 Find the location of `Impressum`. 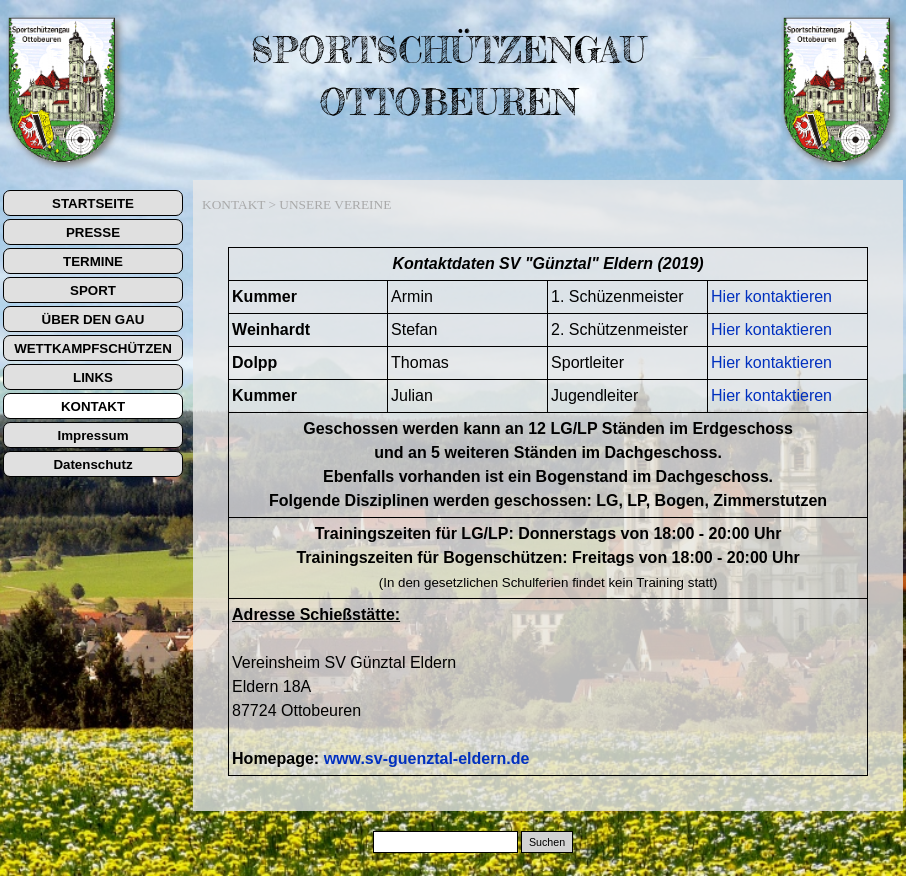

Impressum is located at coordinates (92, 435).